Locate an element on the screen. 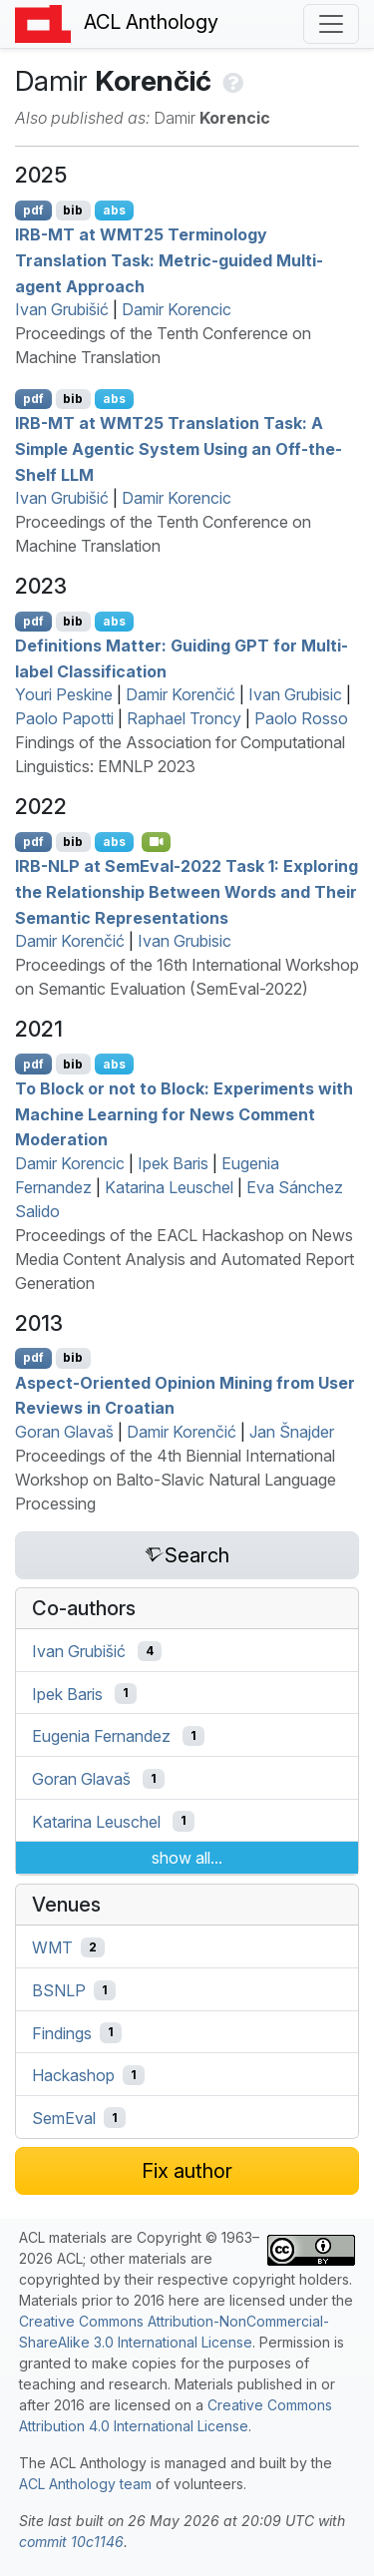  Eugenia Fernandez is located at coordinates (101, 1736).